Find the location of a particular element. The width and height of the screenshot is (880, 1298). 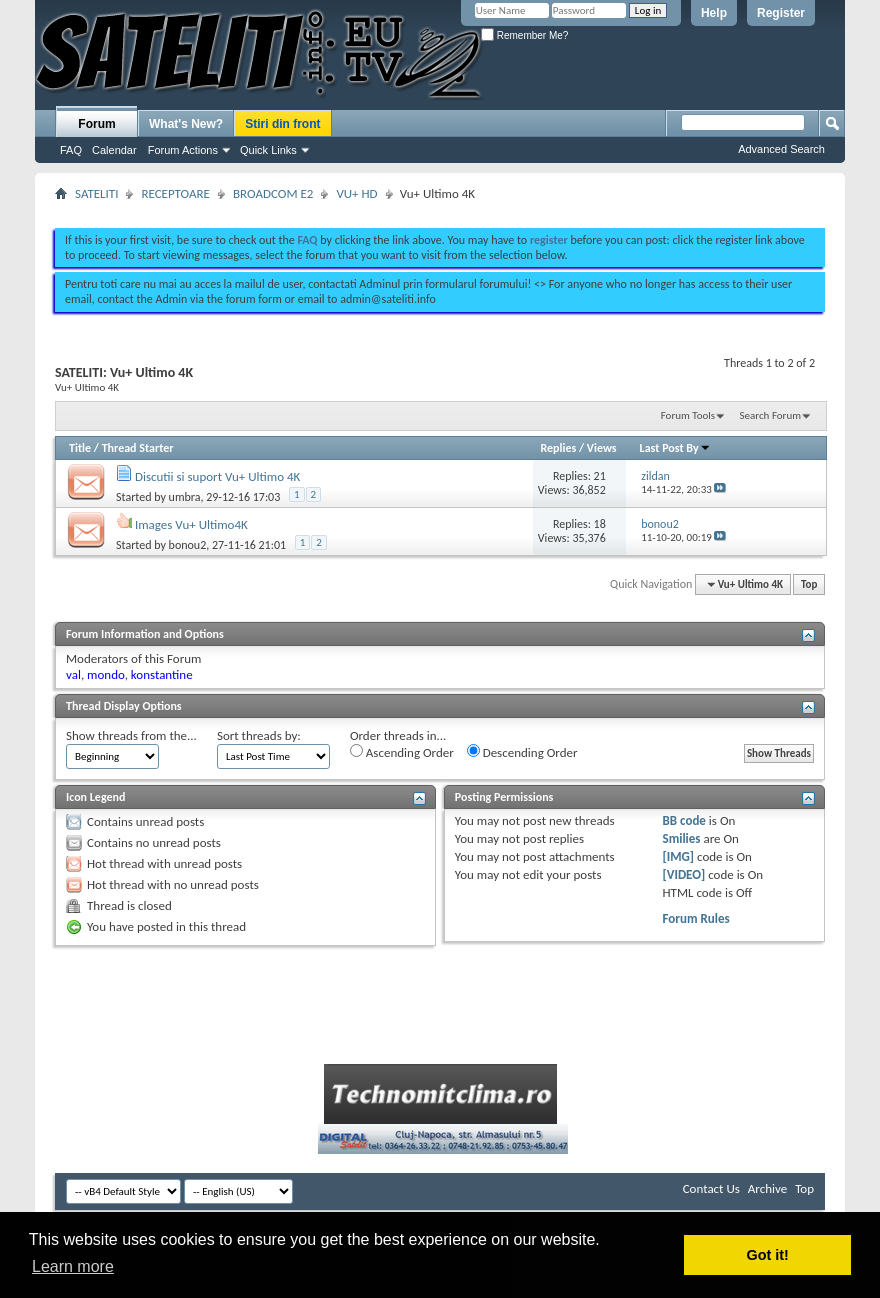

Forum Actions is located at coordinates (183, 150).